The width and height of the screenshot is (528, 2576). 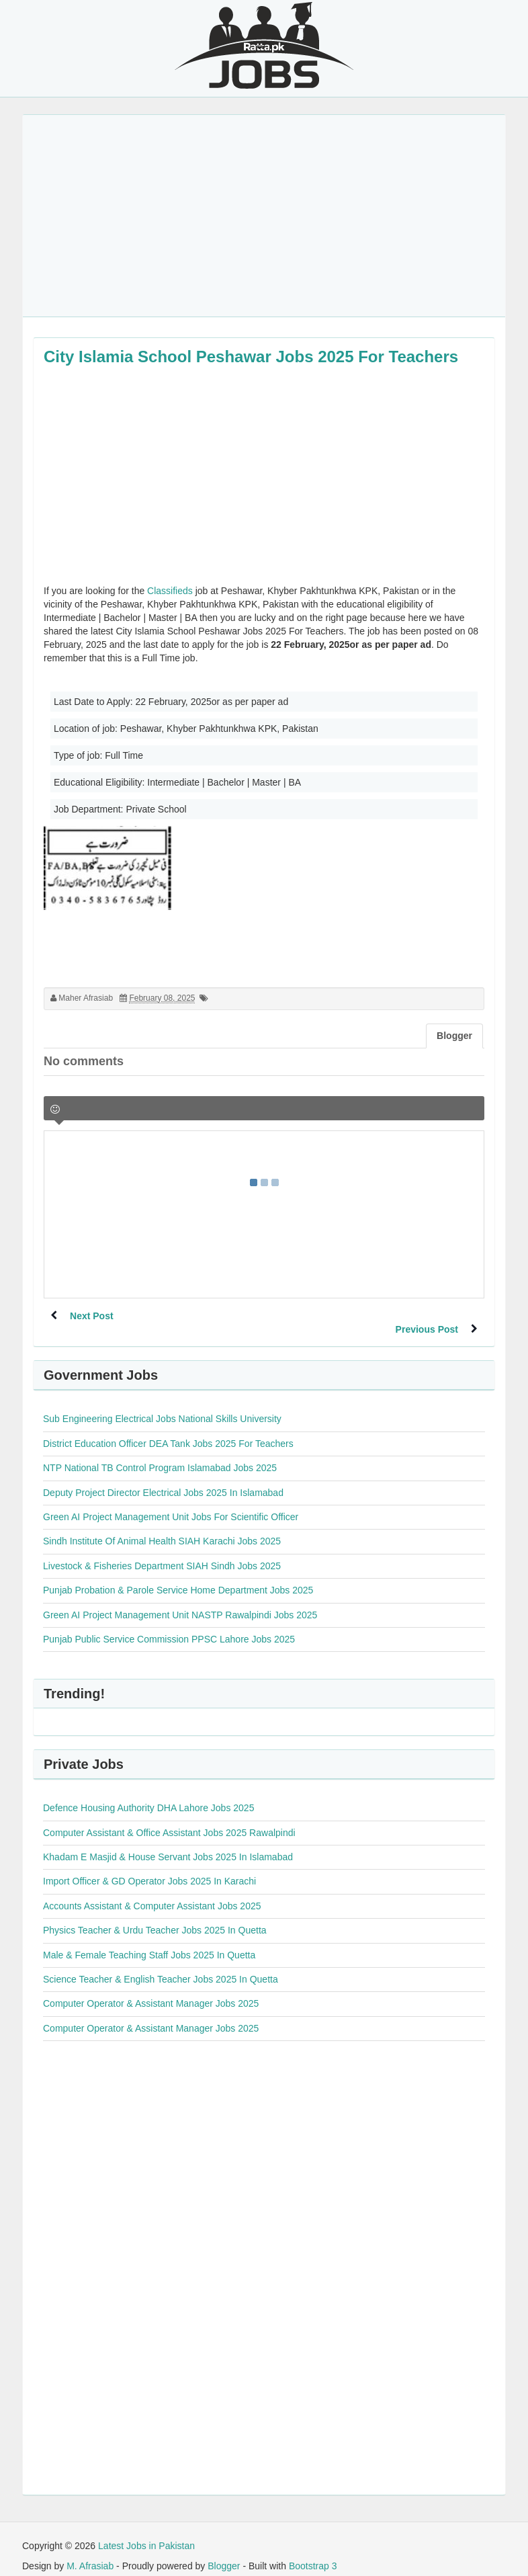 What do you see at coordinates (264, 216) in the screenshot?
I see `[Advertisement]` at bounding box center [264, 216].